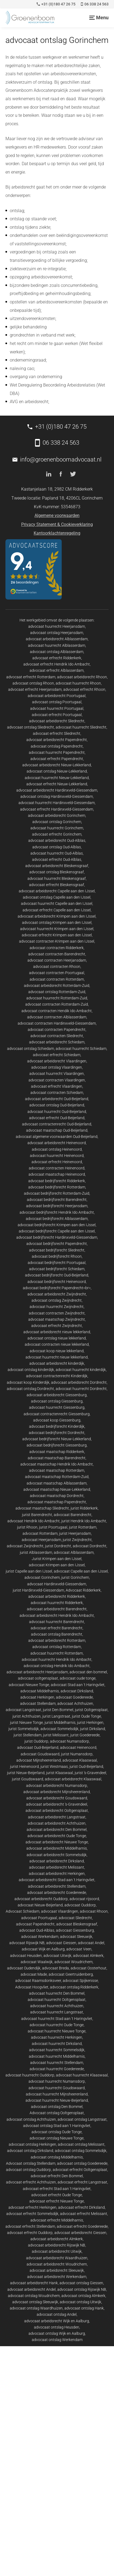  What do you see at coordinates (76, 1936) in the screenshot?
I see `advocaat Sleeuwijk` at bounding box center [76, 1936].